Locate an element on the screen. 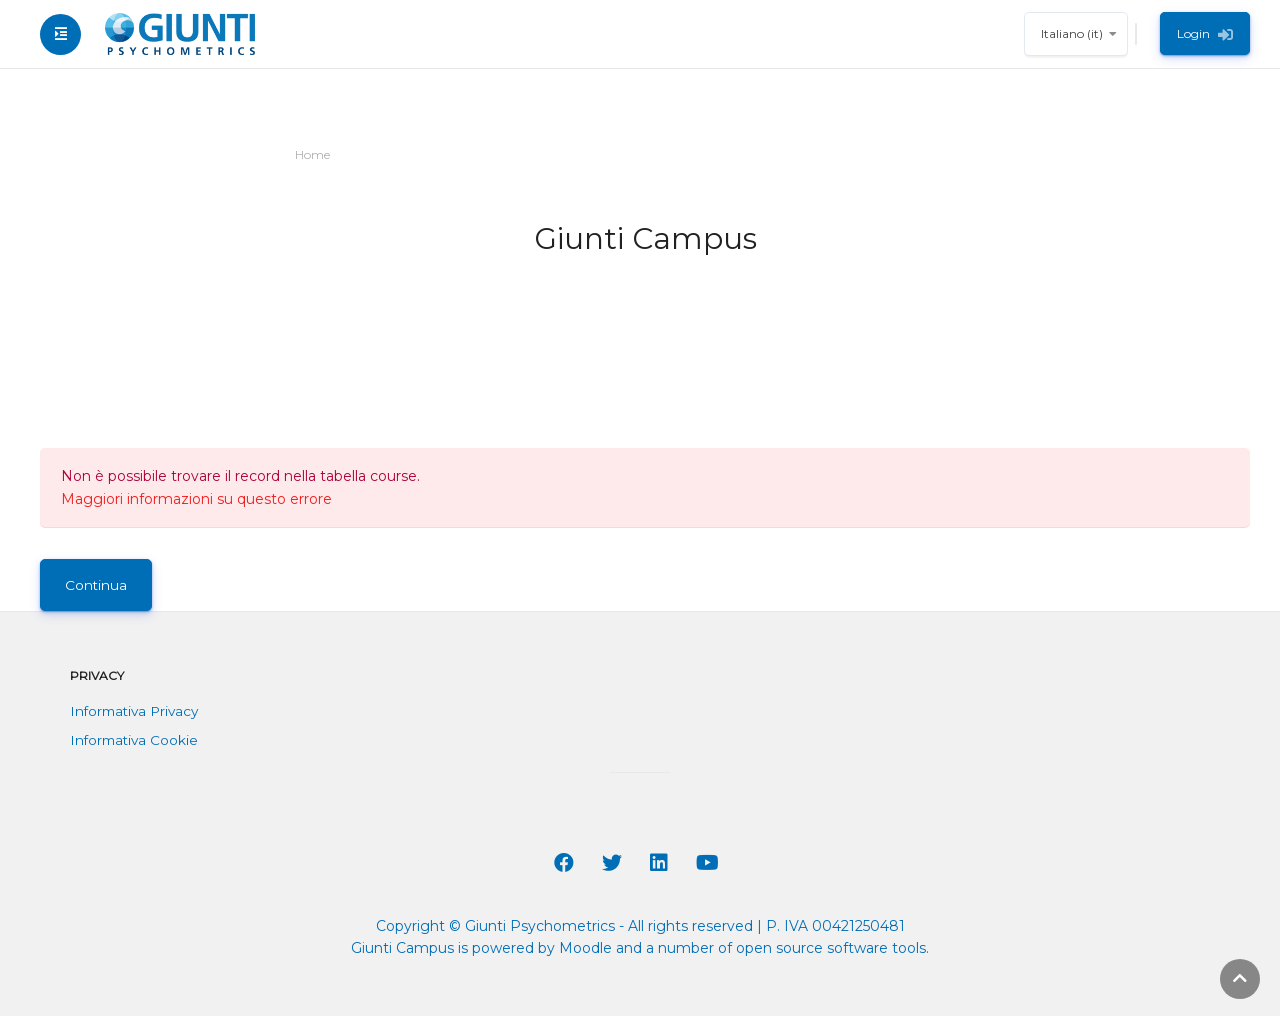 The image size is (1280, 1016). Maggiori informazioni su questo errore is located at coordinates (196, 499).